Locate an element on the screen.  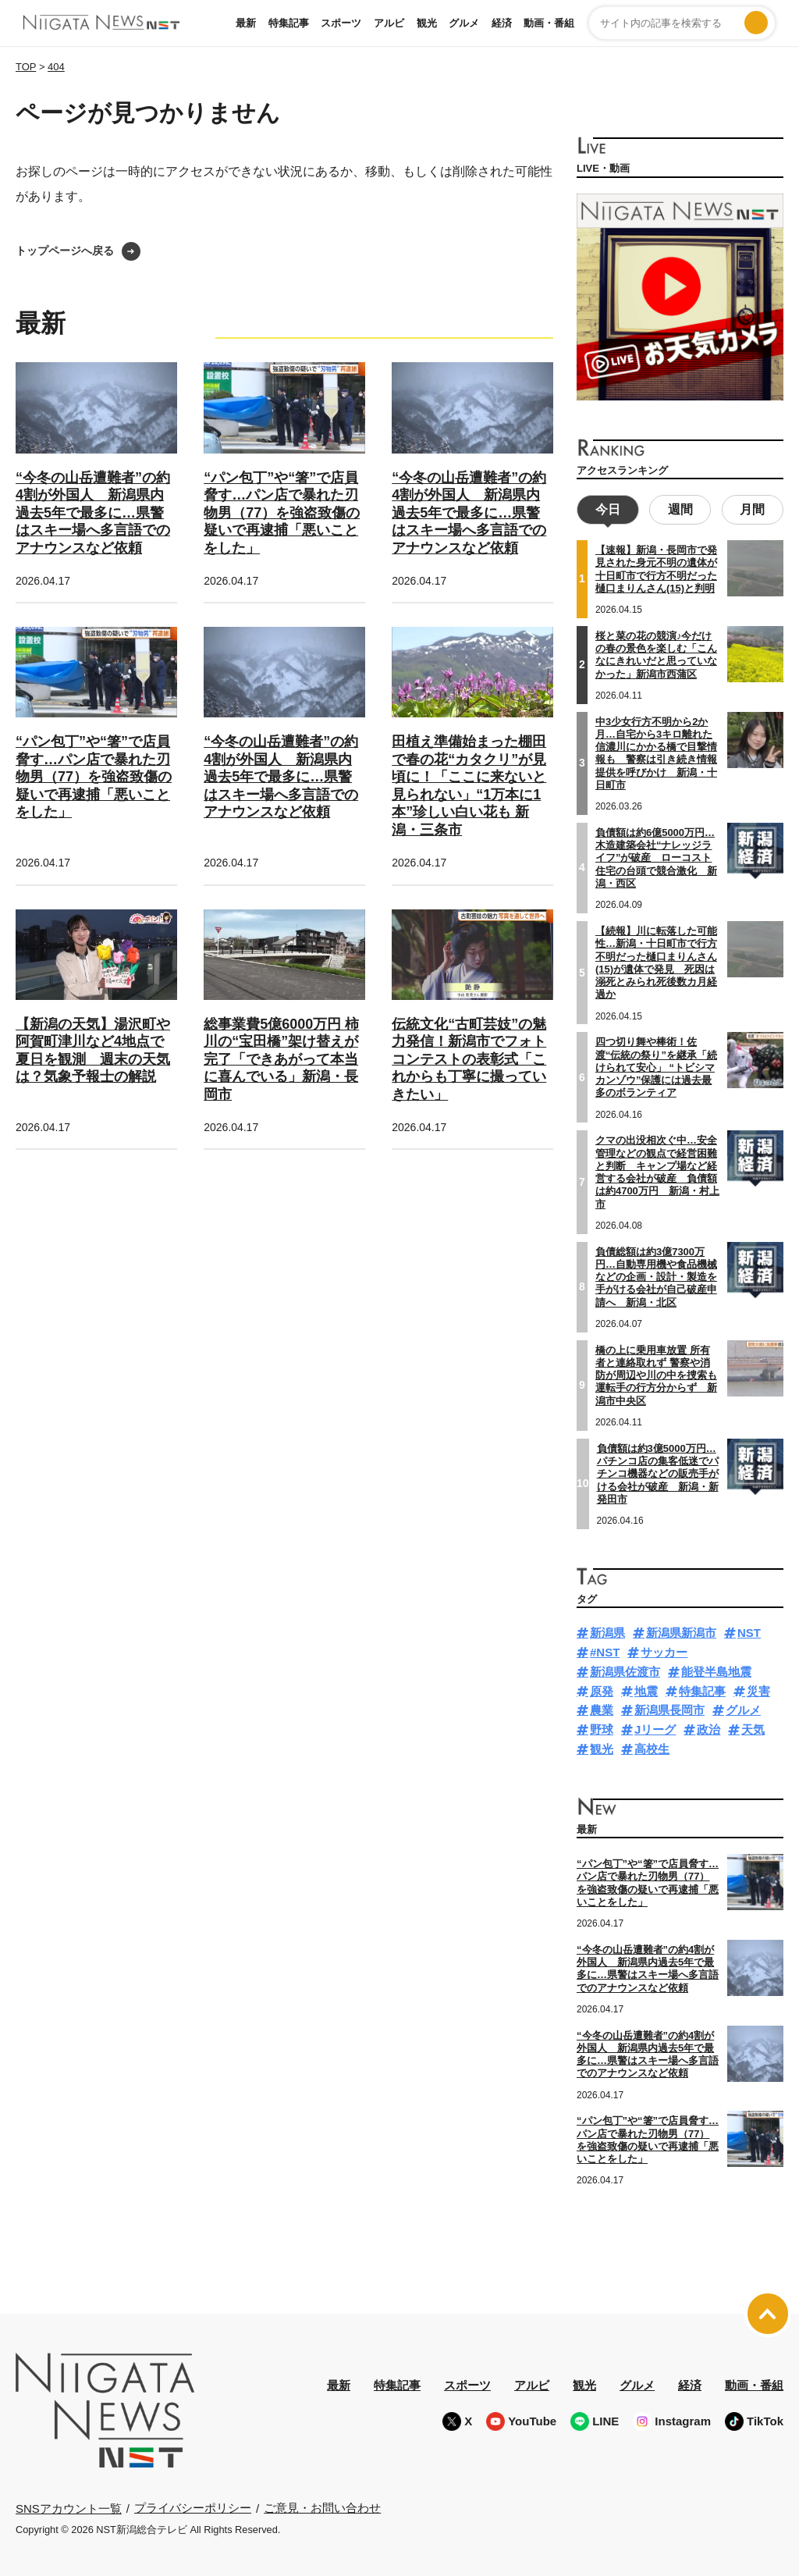
ご意見・お問い合わせ is located at coordinates (322, 2506).